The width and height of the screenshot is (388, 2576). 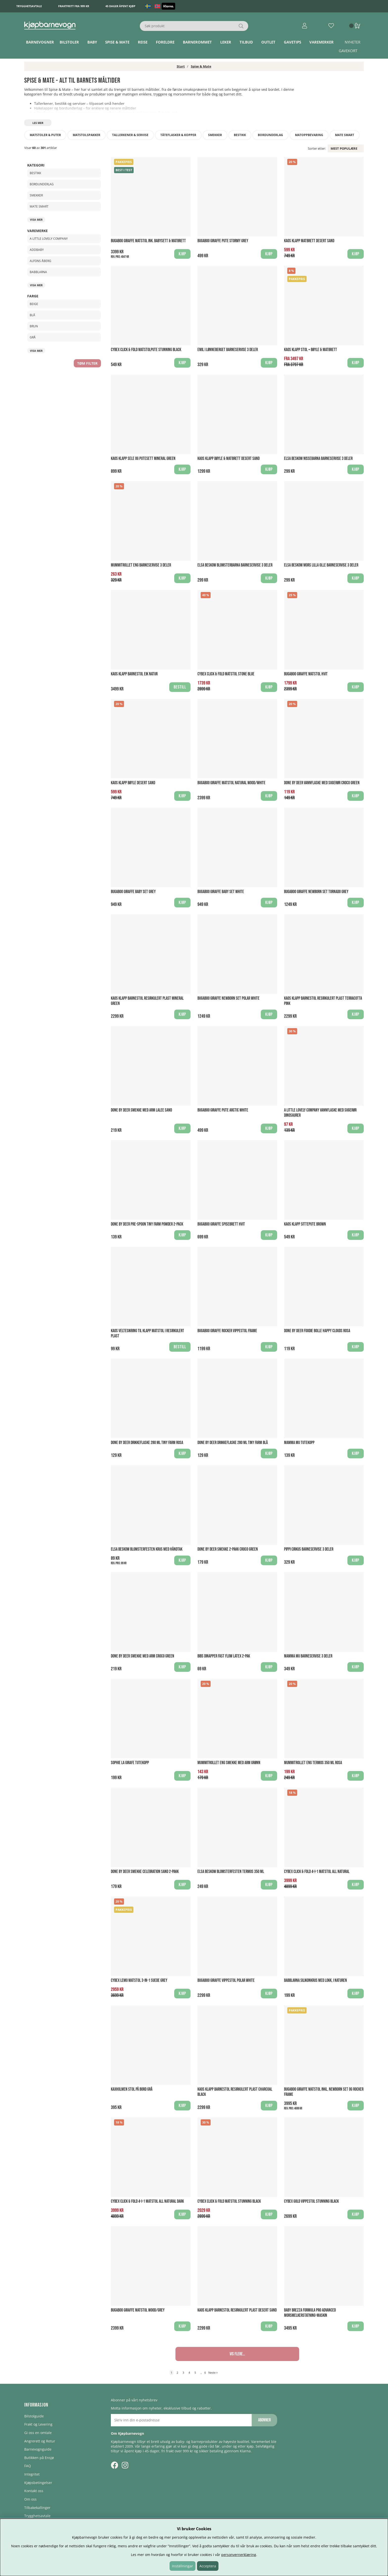 What do you see at coordinates (231, 782) in the screenshot?
I see `Bugaboo Giraffe Matstol Natural Wood/White` at bounding box center [231, 782].